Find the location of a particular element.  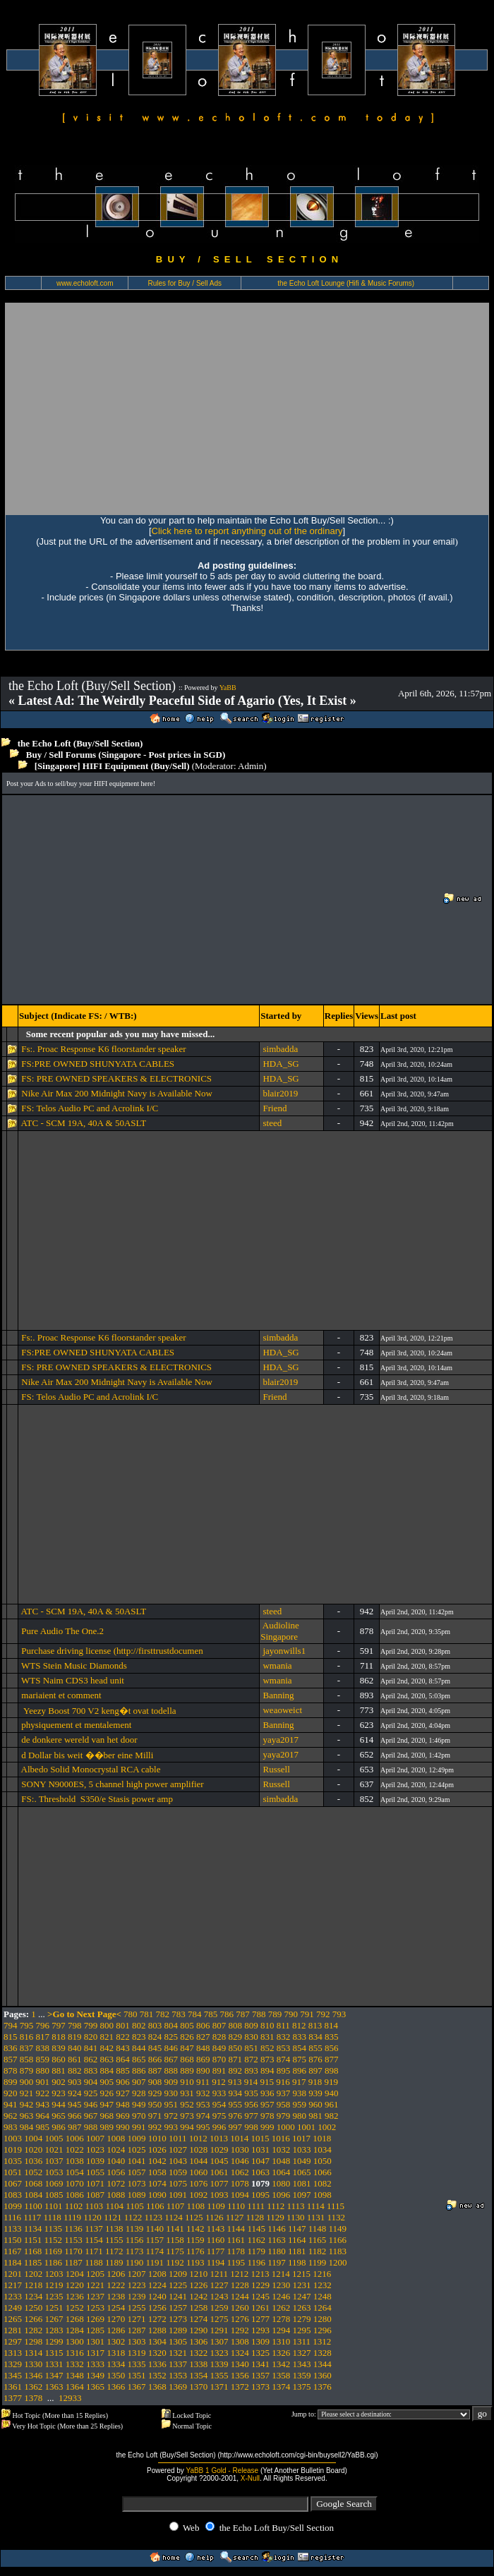

1293 is located at coordinates (260, 2330).